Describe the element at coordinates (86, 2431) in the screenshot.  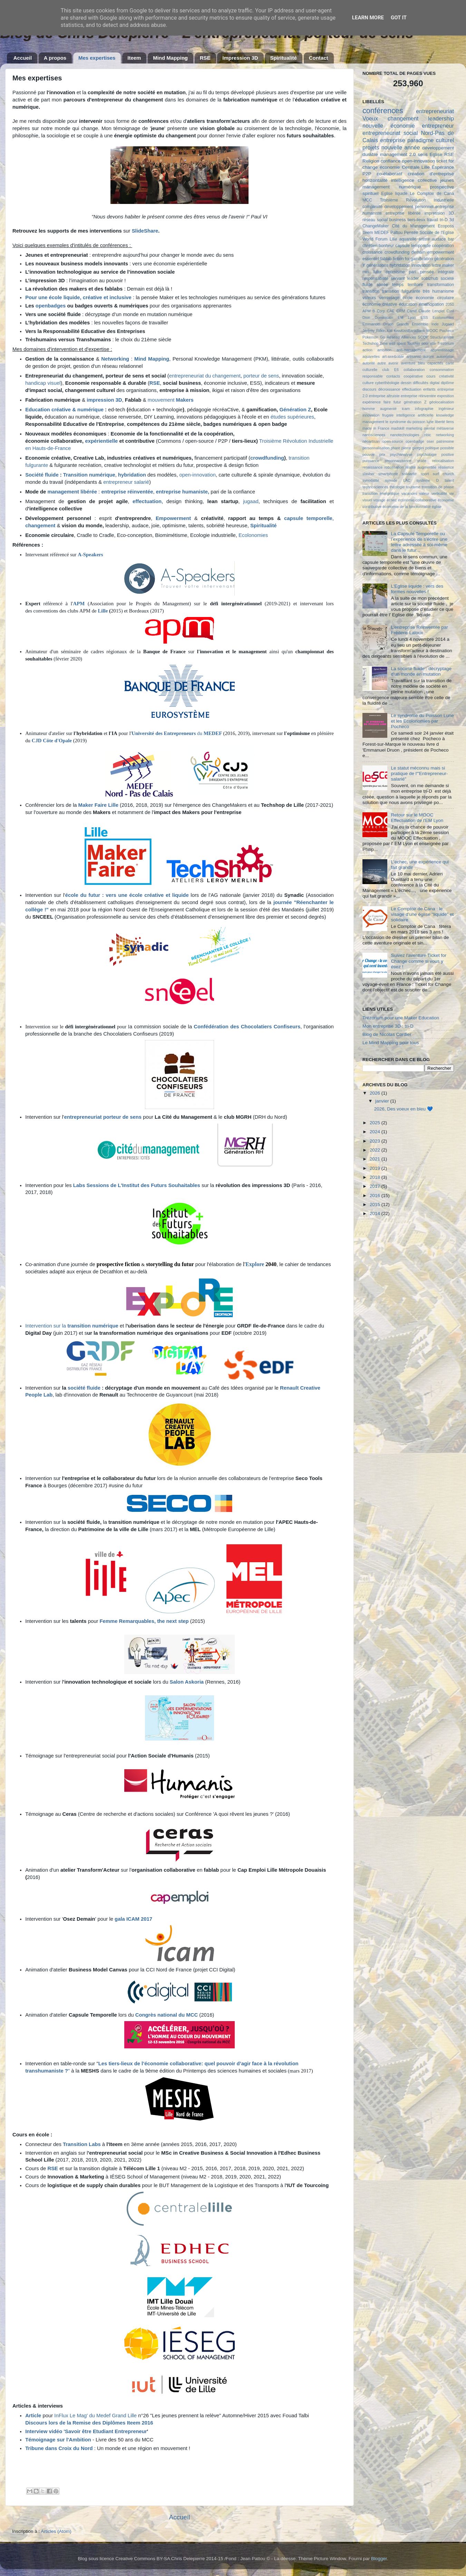
I see `Interview vidéo 'Savoir être Etudiant Entrepreneur` at that location.